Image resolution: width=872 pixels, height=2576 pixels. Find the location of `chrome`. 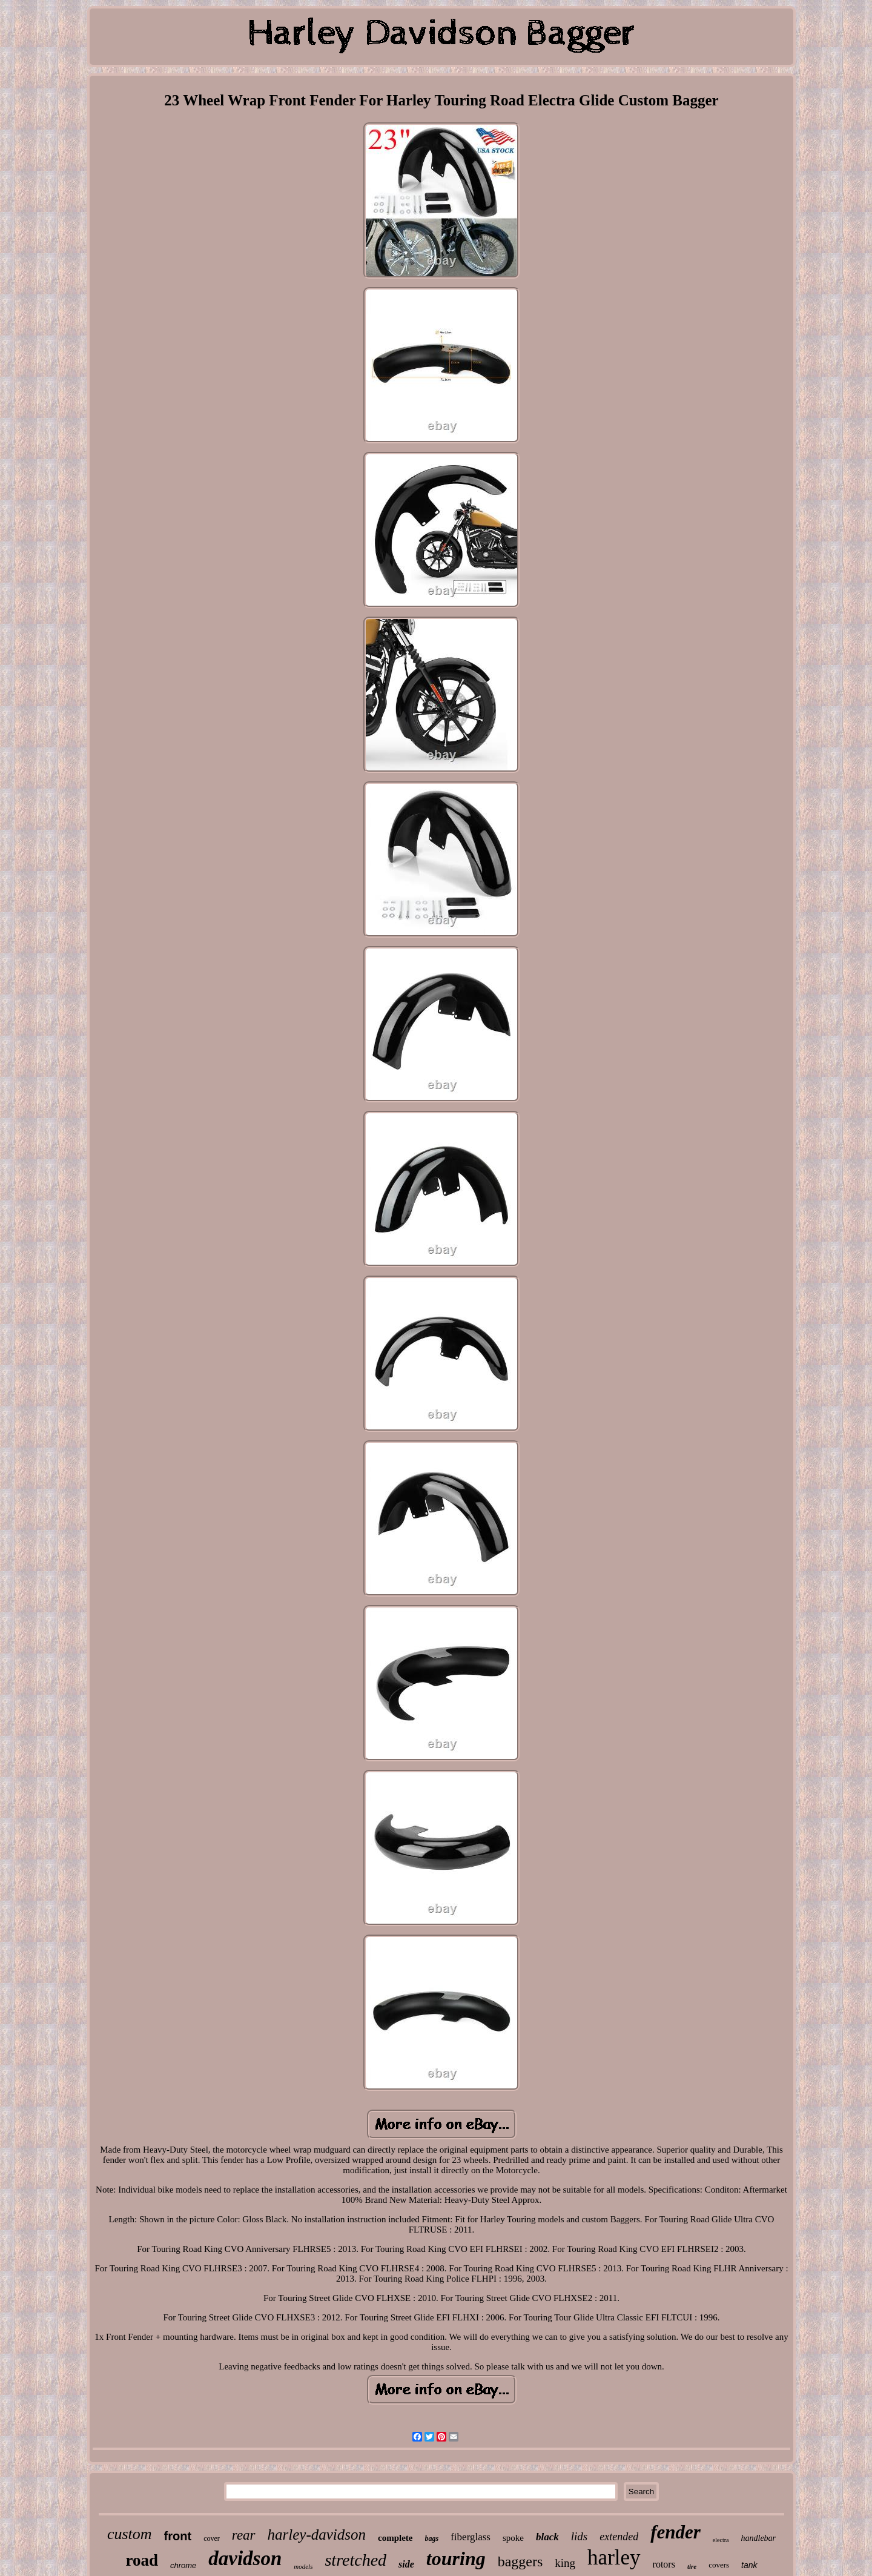

chrome is located at coordinates (183, 2565).